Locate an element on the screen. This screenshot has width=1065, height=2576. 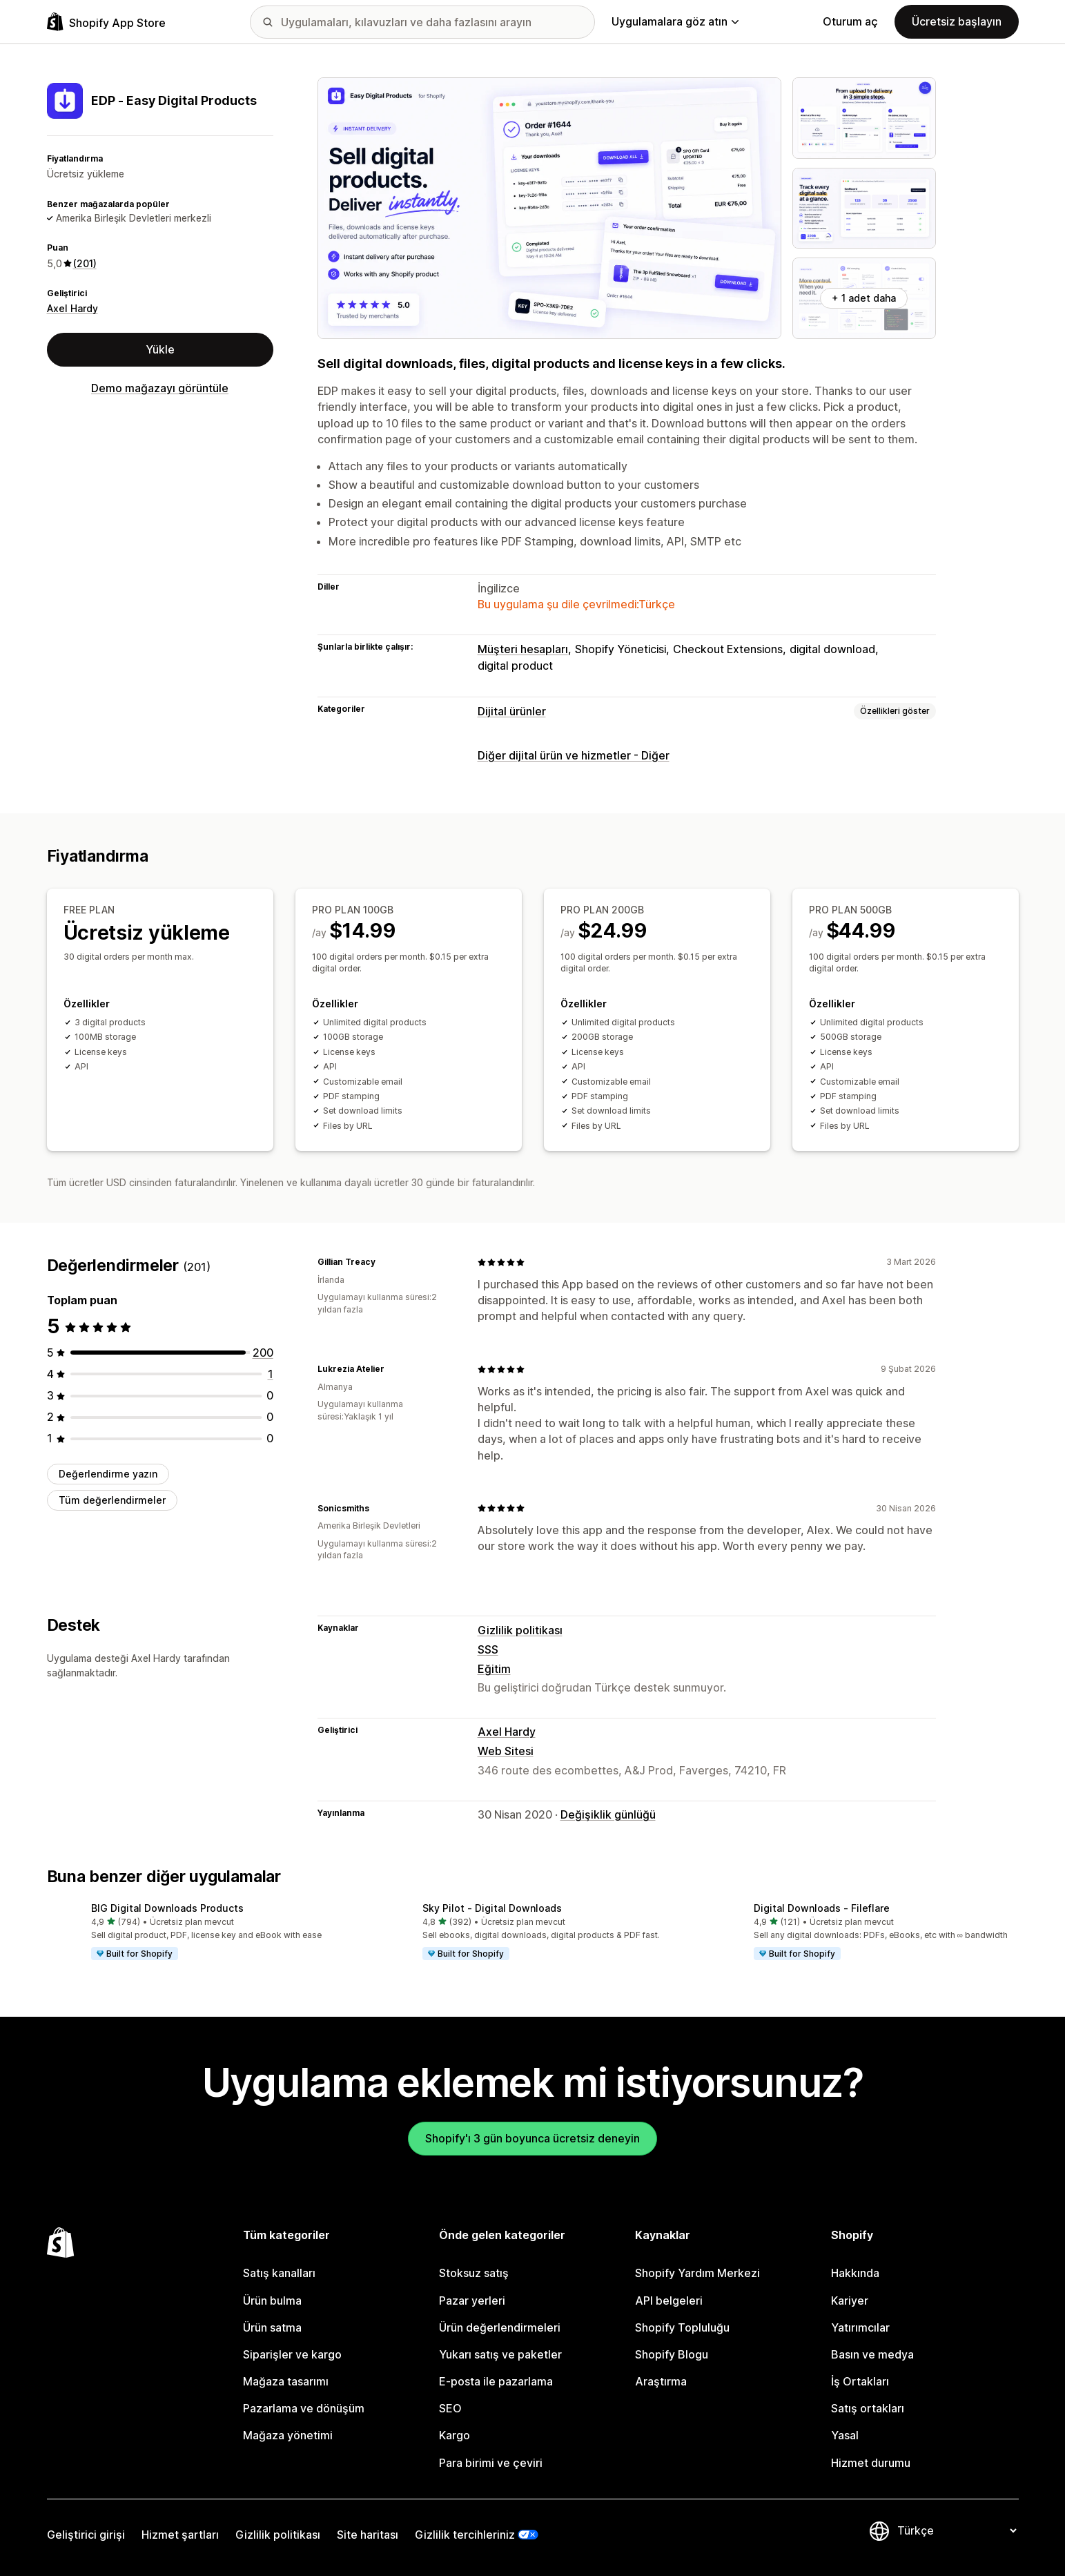
Hakkında is located at coordinates (855, 2273).